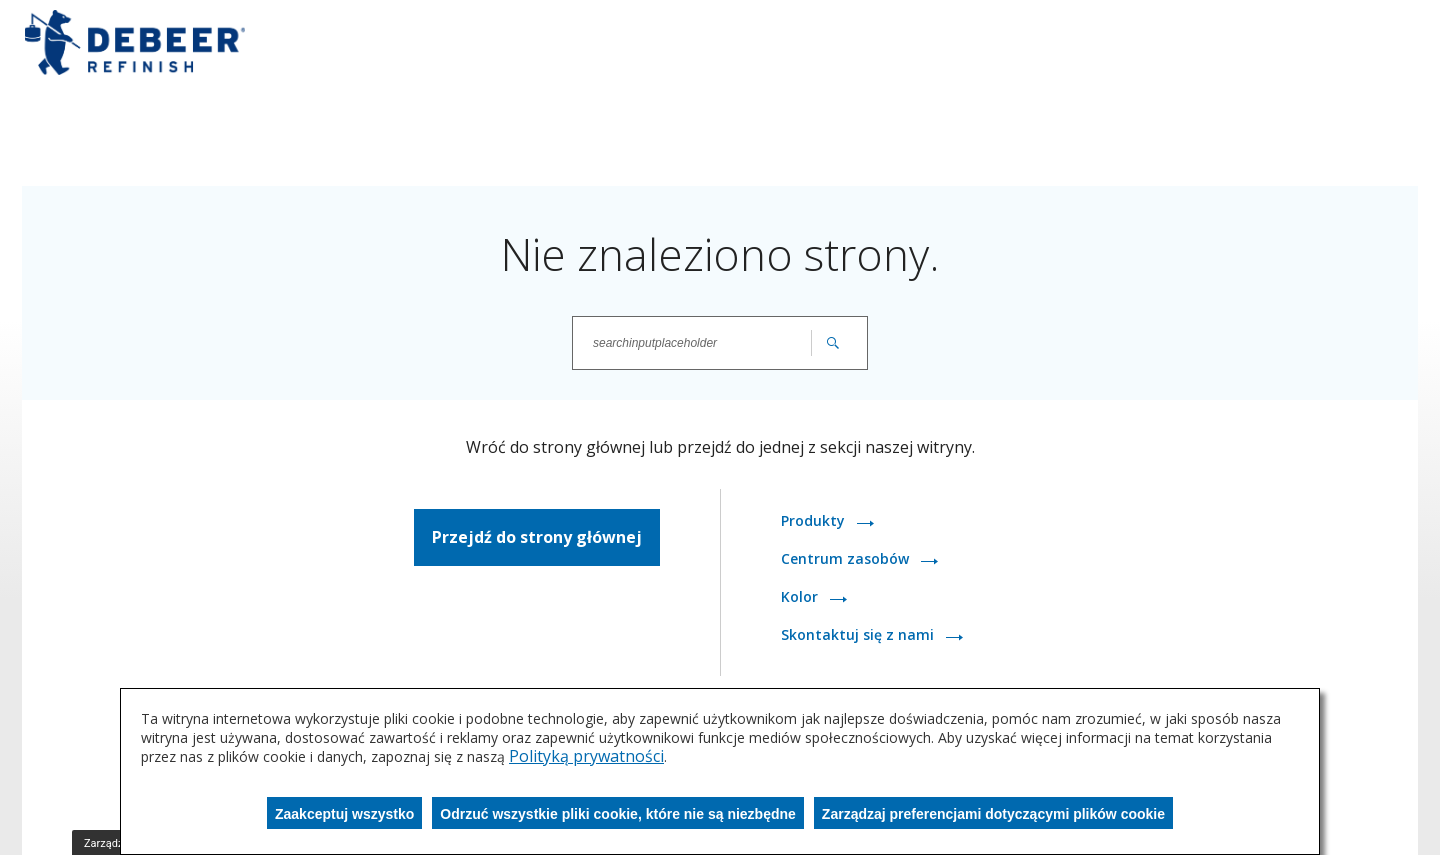 The image size is (1440, 855). What do you see at coordinates (618, 814) in the screenshot?
I see `Odrzuć wszystkie pliki cookie, które nie są niezbędne` at bounding box center [618, 814].